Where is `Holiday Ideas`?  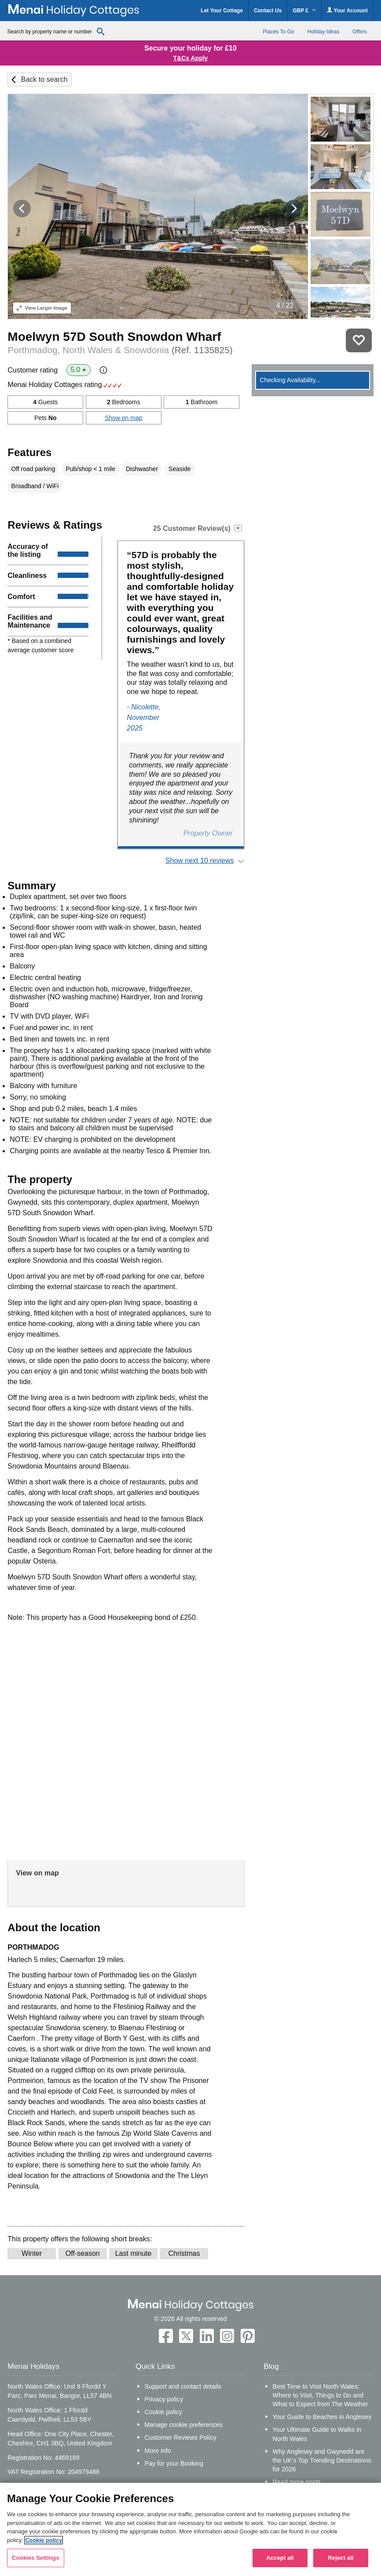
Holiday Ideas is located at coordinates (323, 32).